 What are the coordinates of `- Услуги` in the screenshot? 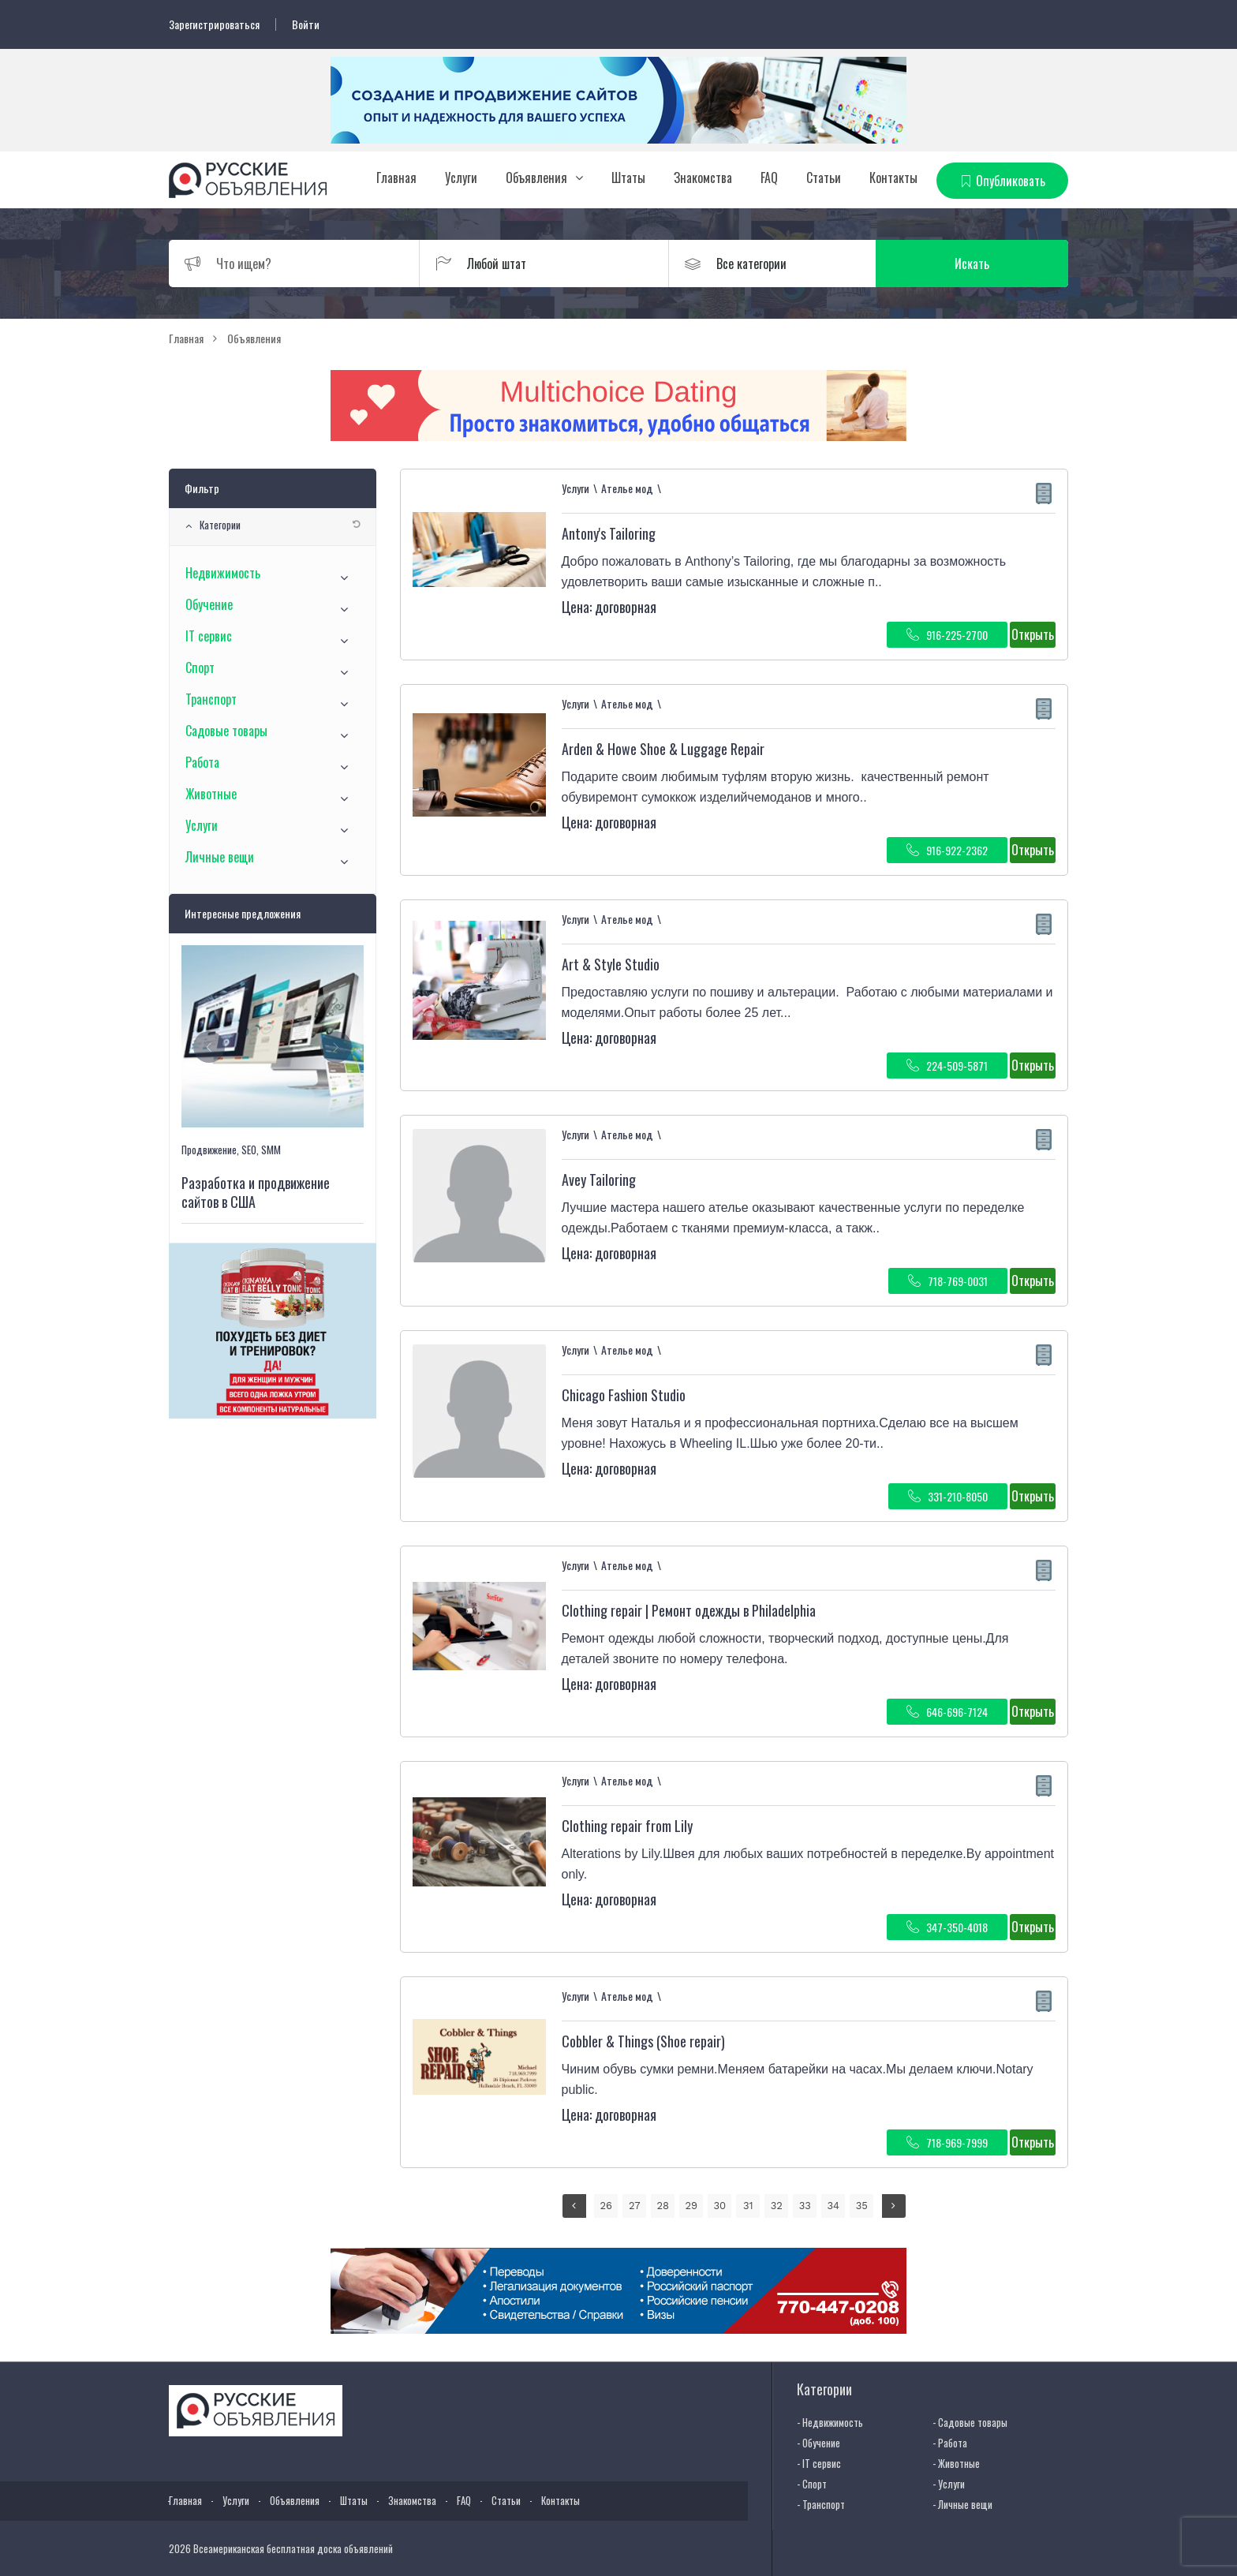 It's located at (948, 2483).